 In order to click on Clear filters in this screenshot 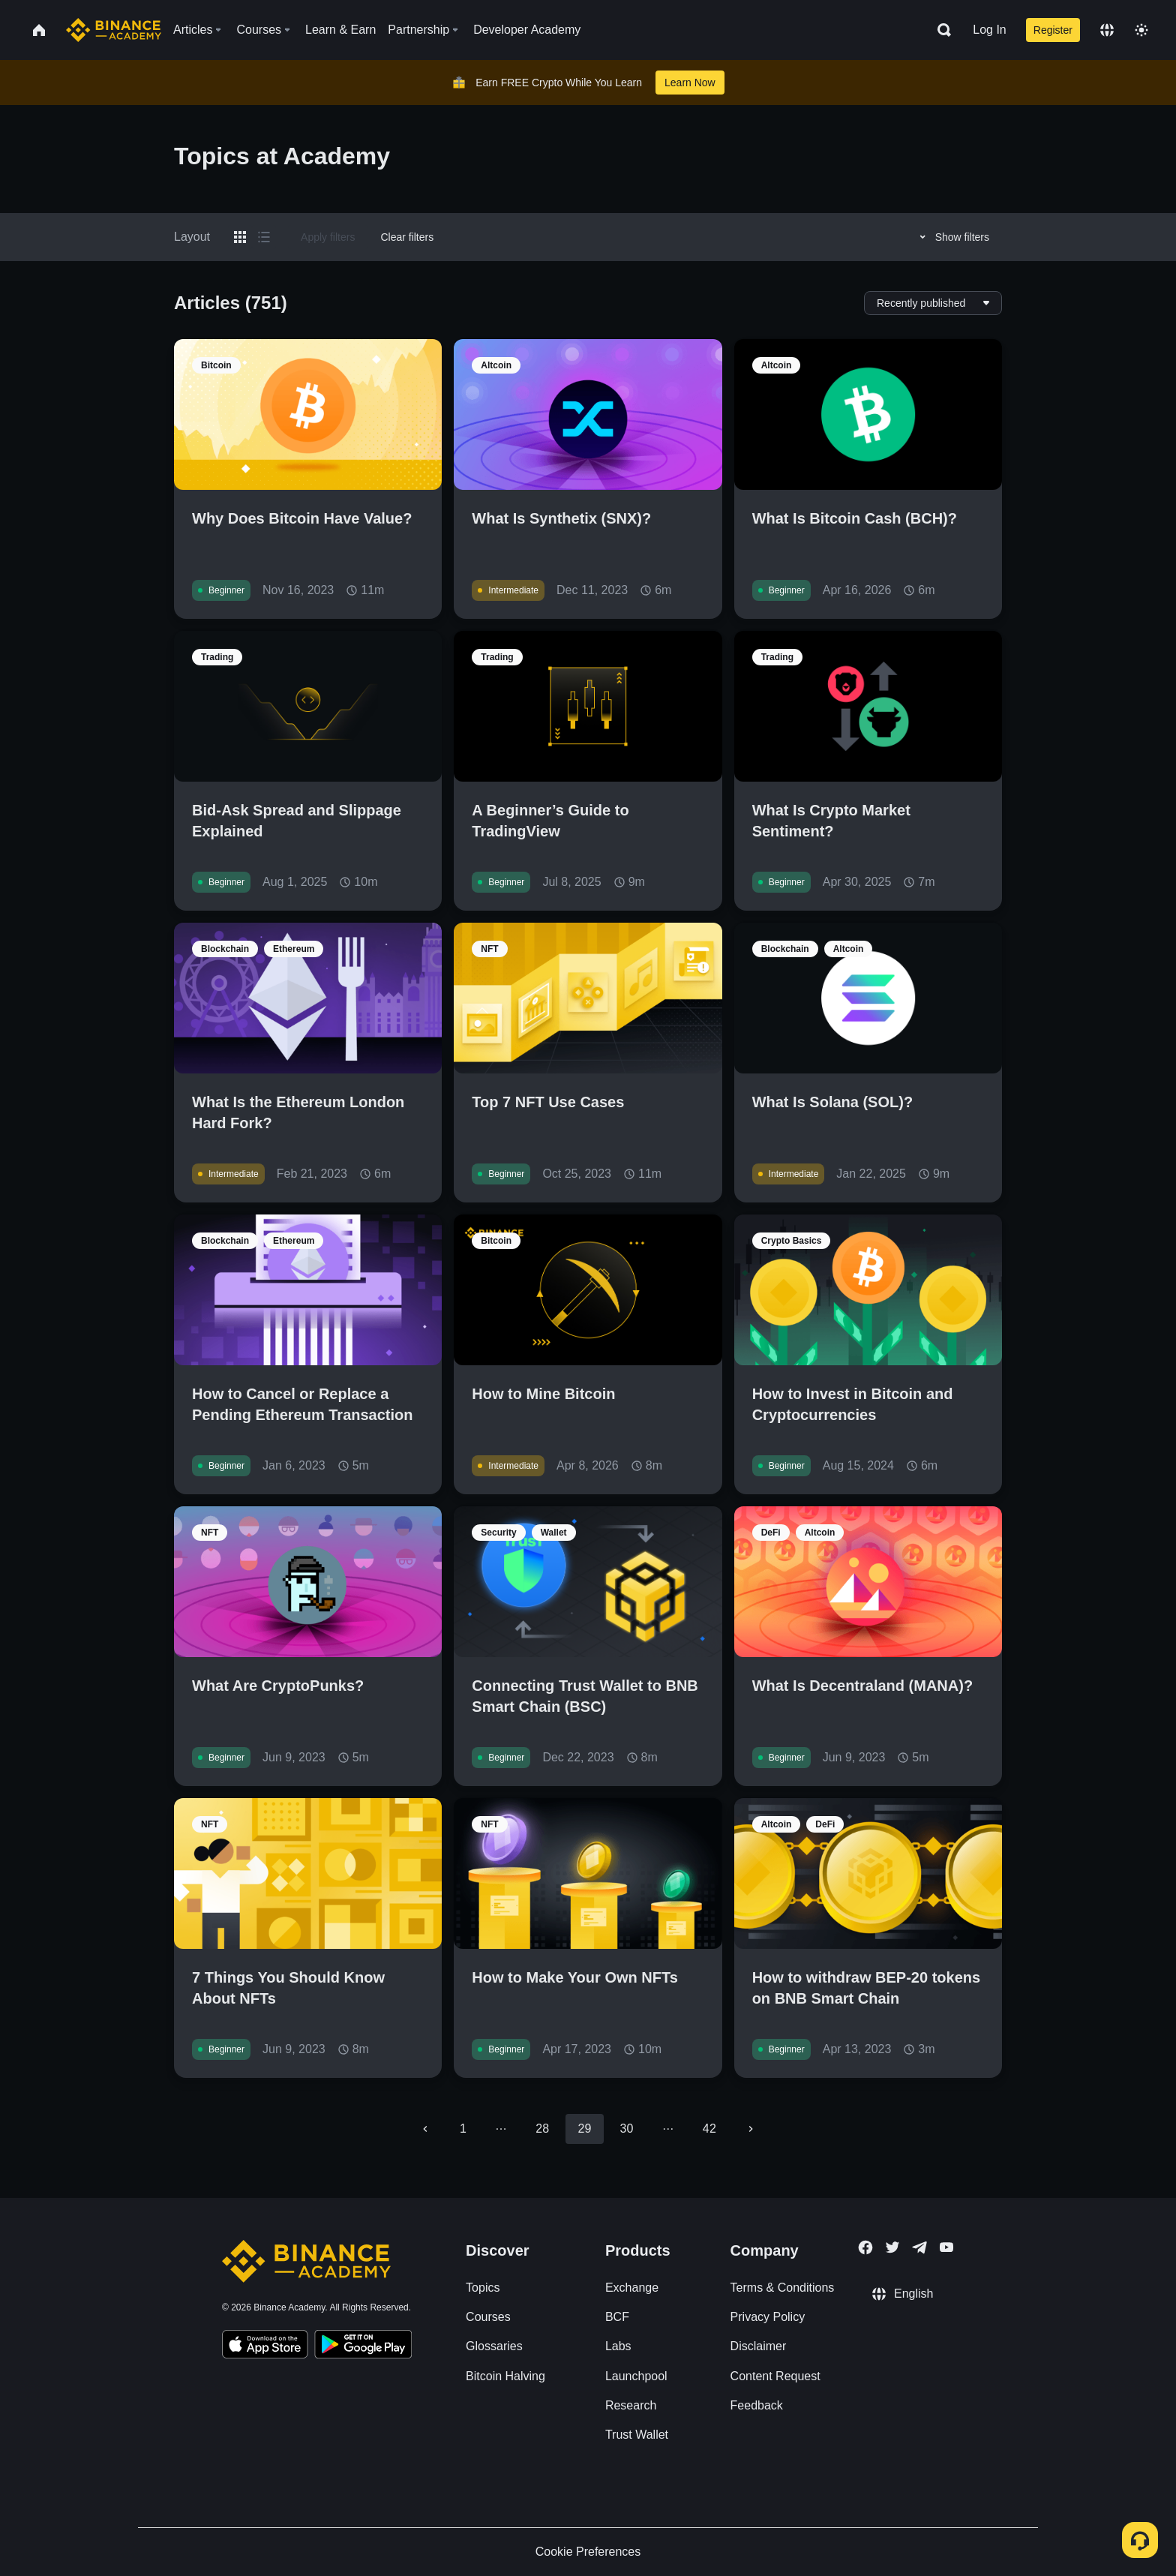, I will do `click(407, 237)`.